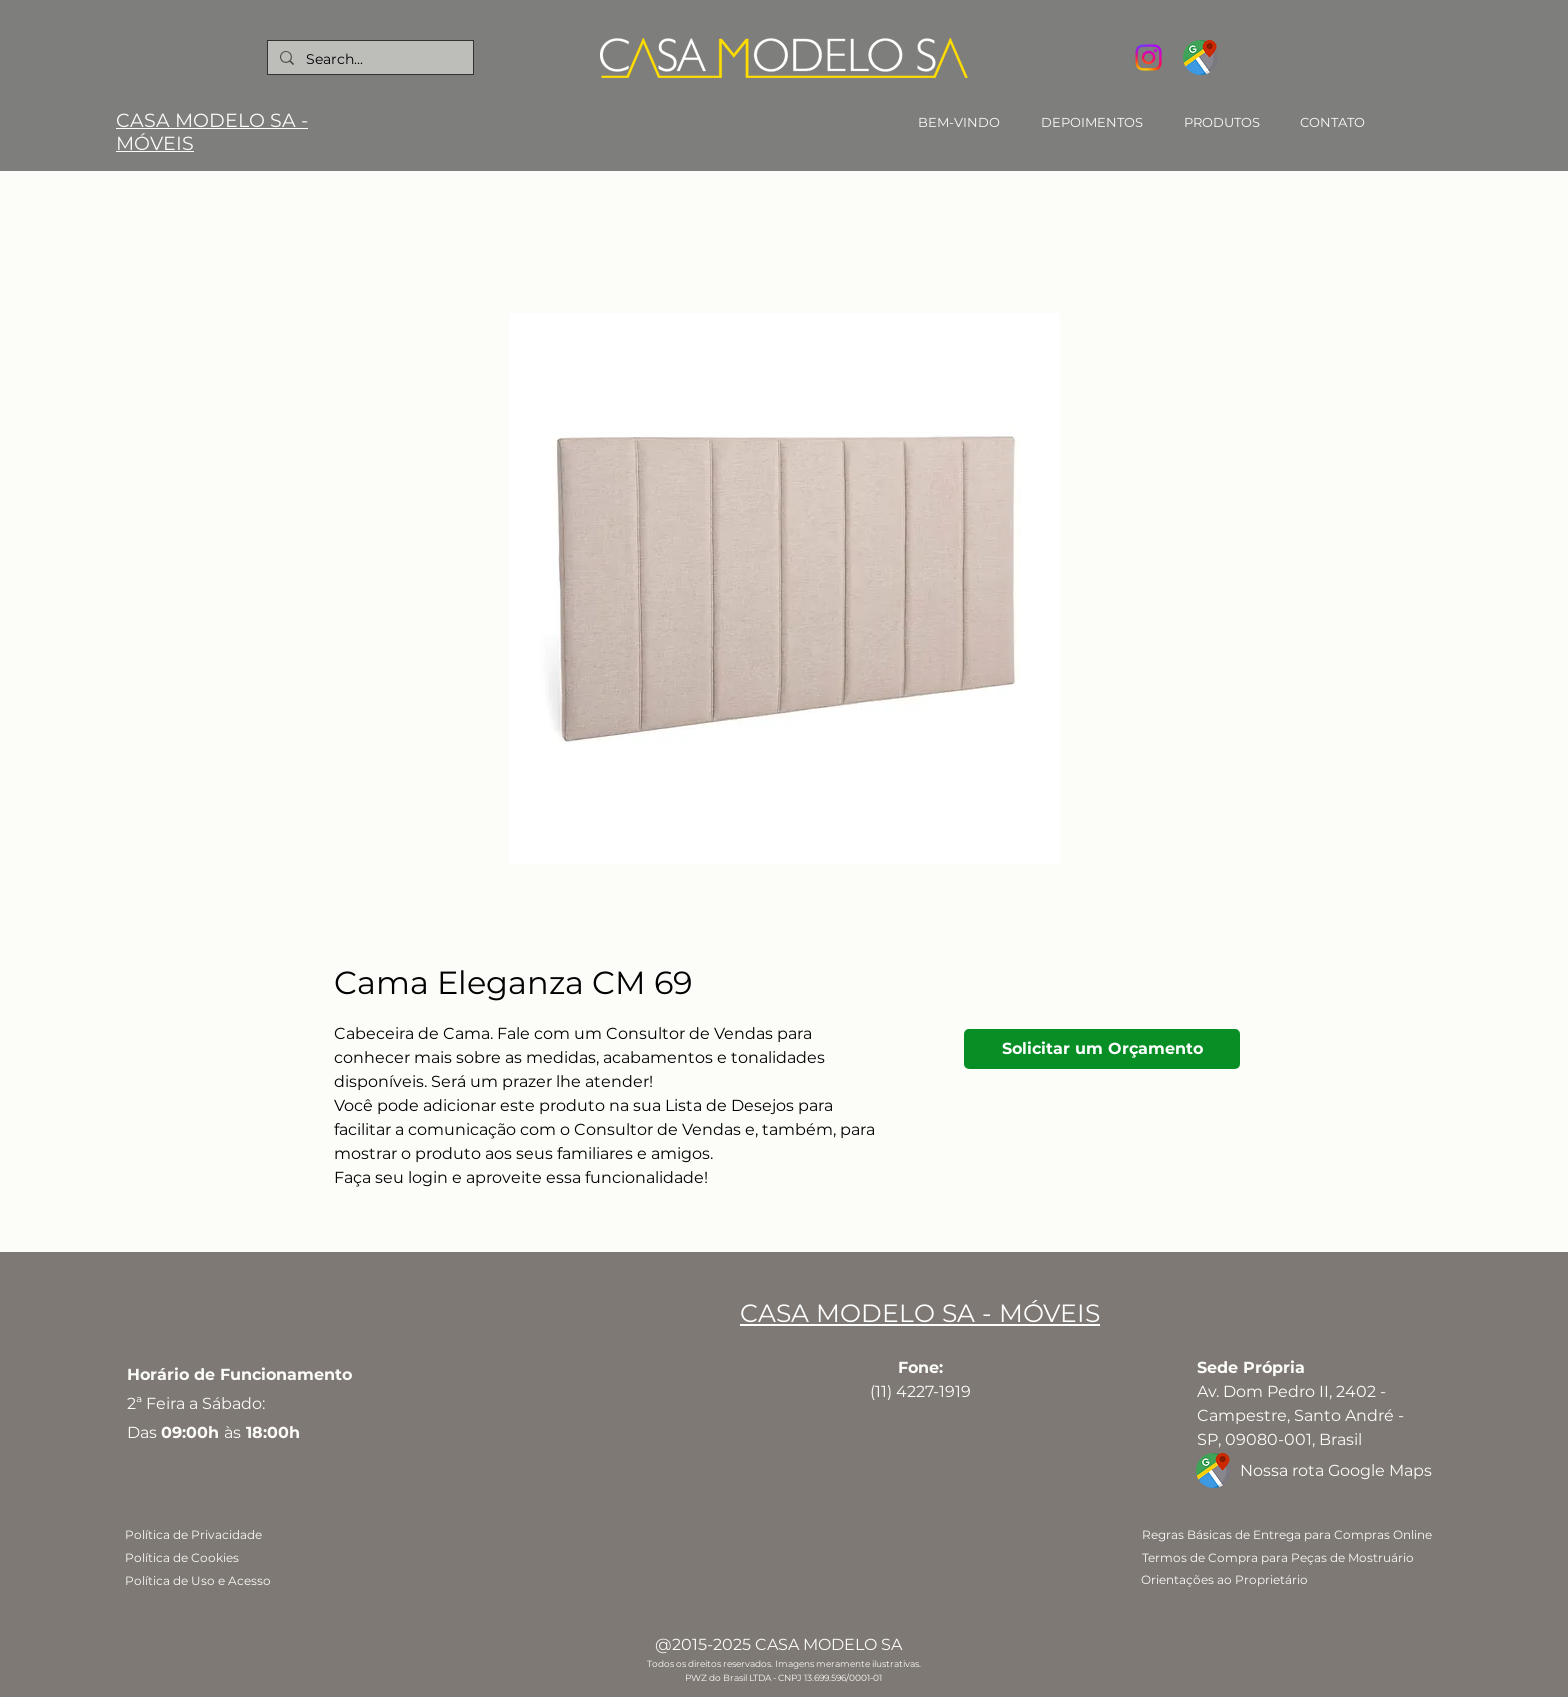 This screenshot has width=1568, height=1697. I want to click on [google-maps], so click(1200, 57).